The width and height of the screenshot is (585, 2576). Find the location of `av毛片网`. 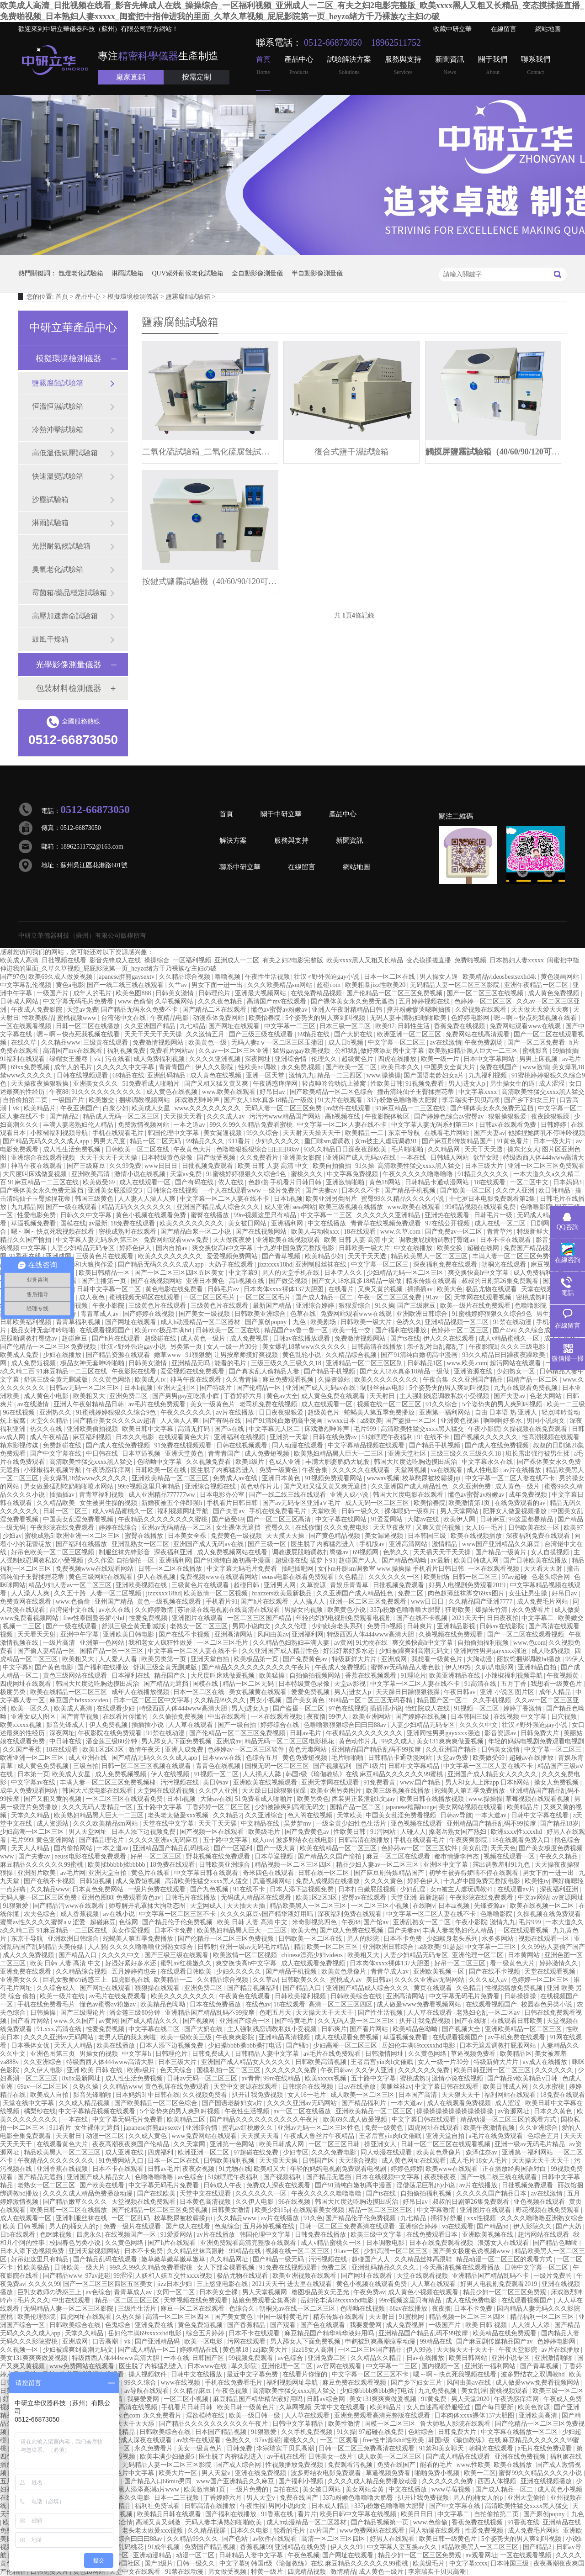

av毛片网 is located at coordinates (72, 1872).